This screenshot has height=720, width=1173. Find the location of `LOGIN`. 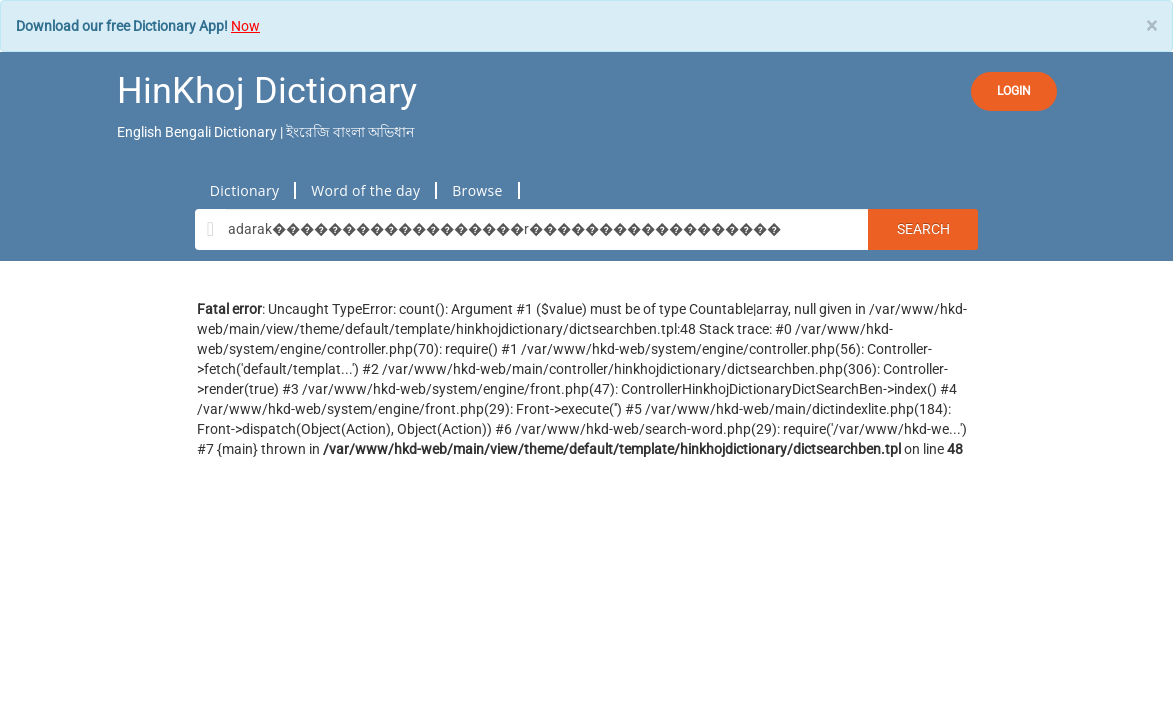

LOGIN is located at coordinates (1014, 91).